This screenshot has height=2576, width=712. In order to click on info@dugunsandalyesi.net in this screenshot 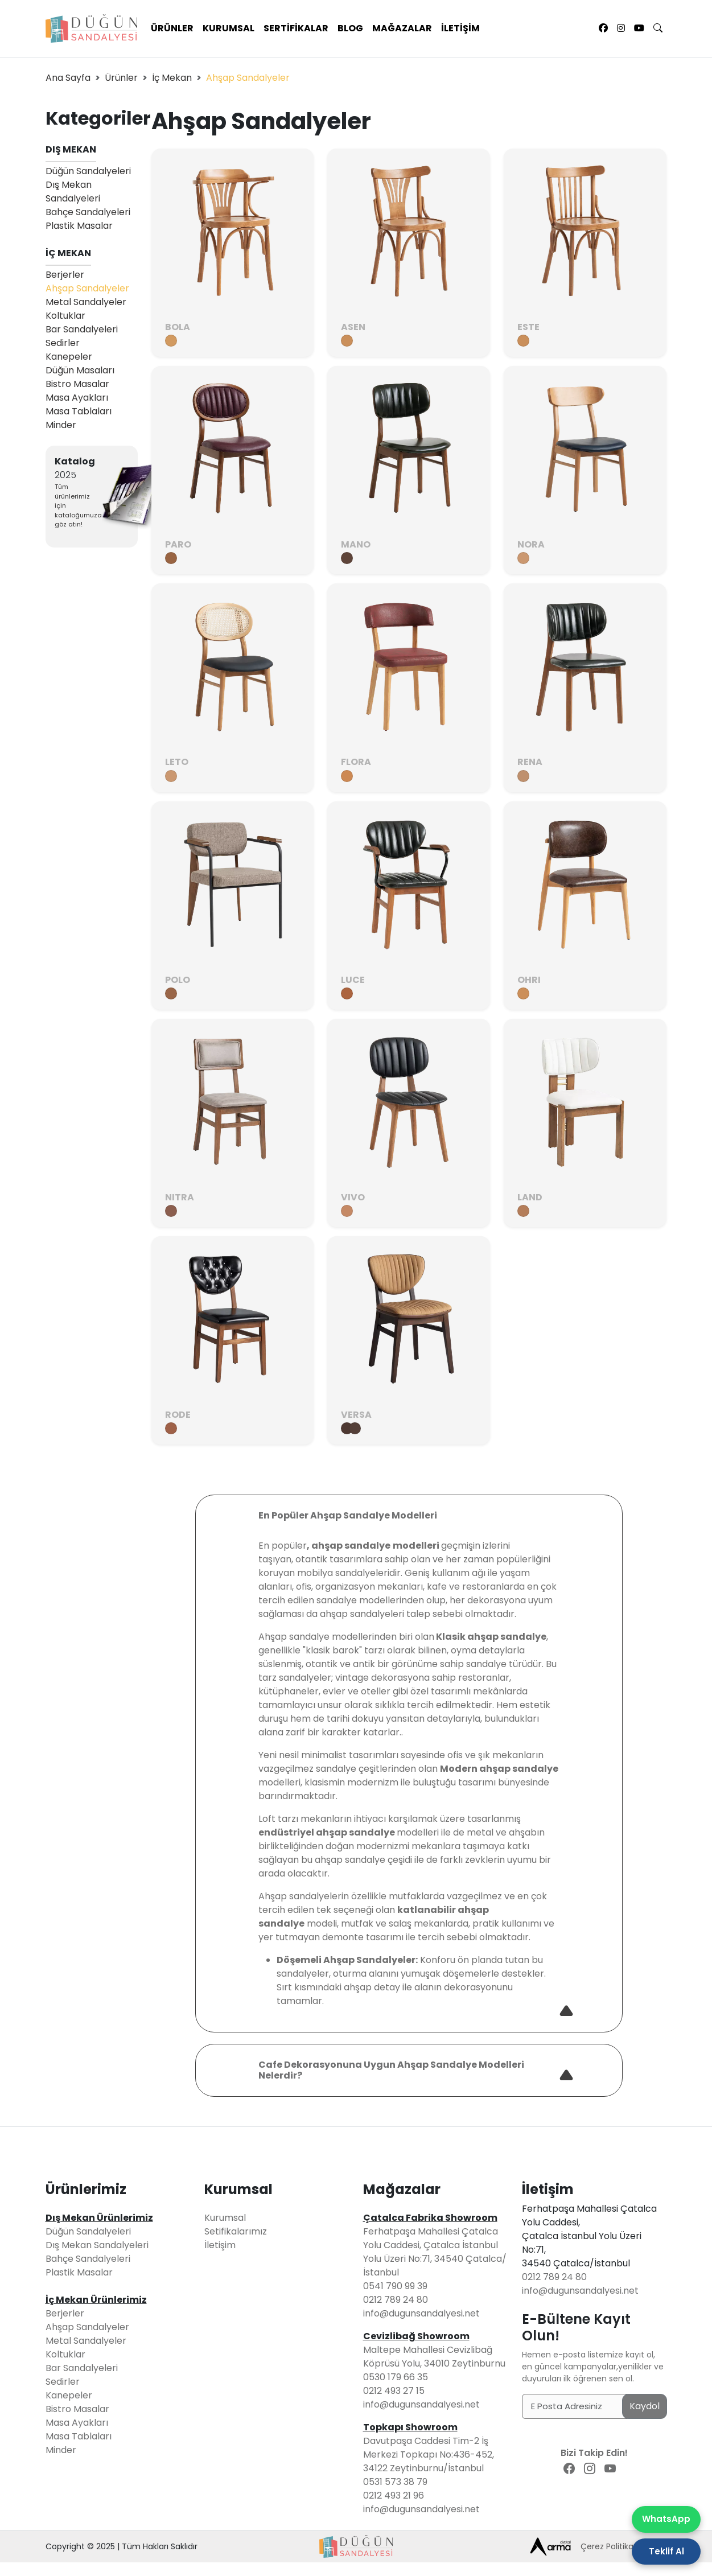, I will do `click(421, 2313)`.